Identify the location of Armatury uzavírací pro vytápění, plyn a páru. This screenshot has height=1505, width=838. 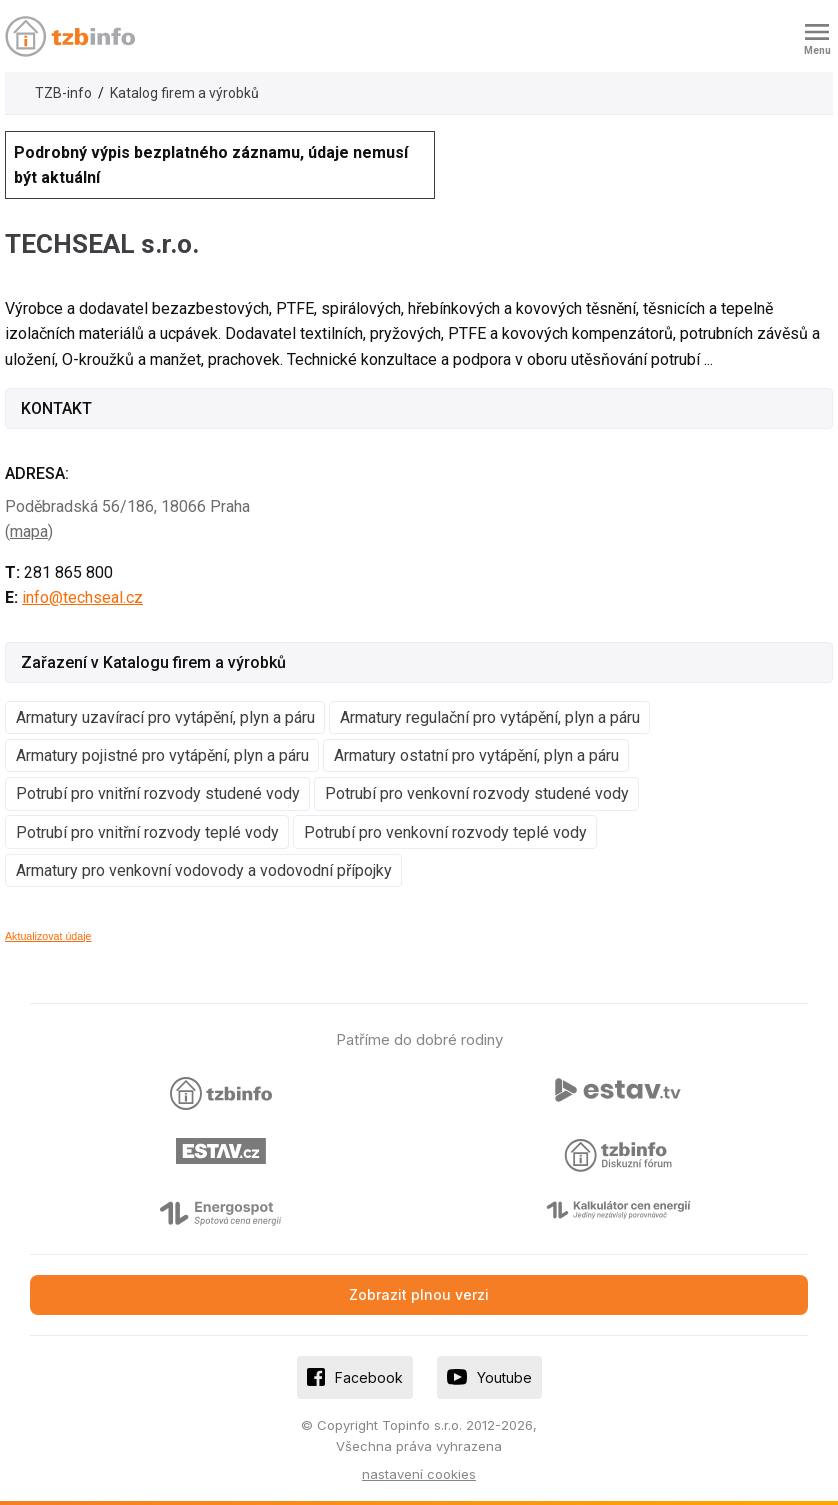
(165, 717).